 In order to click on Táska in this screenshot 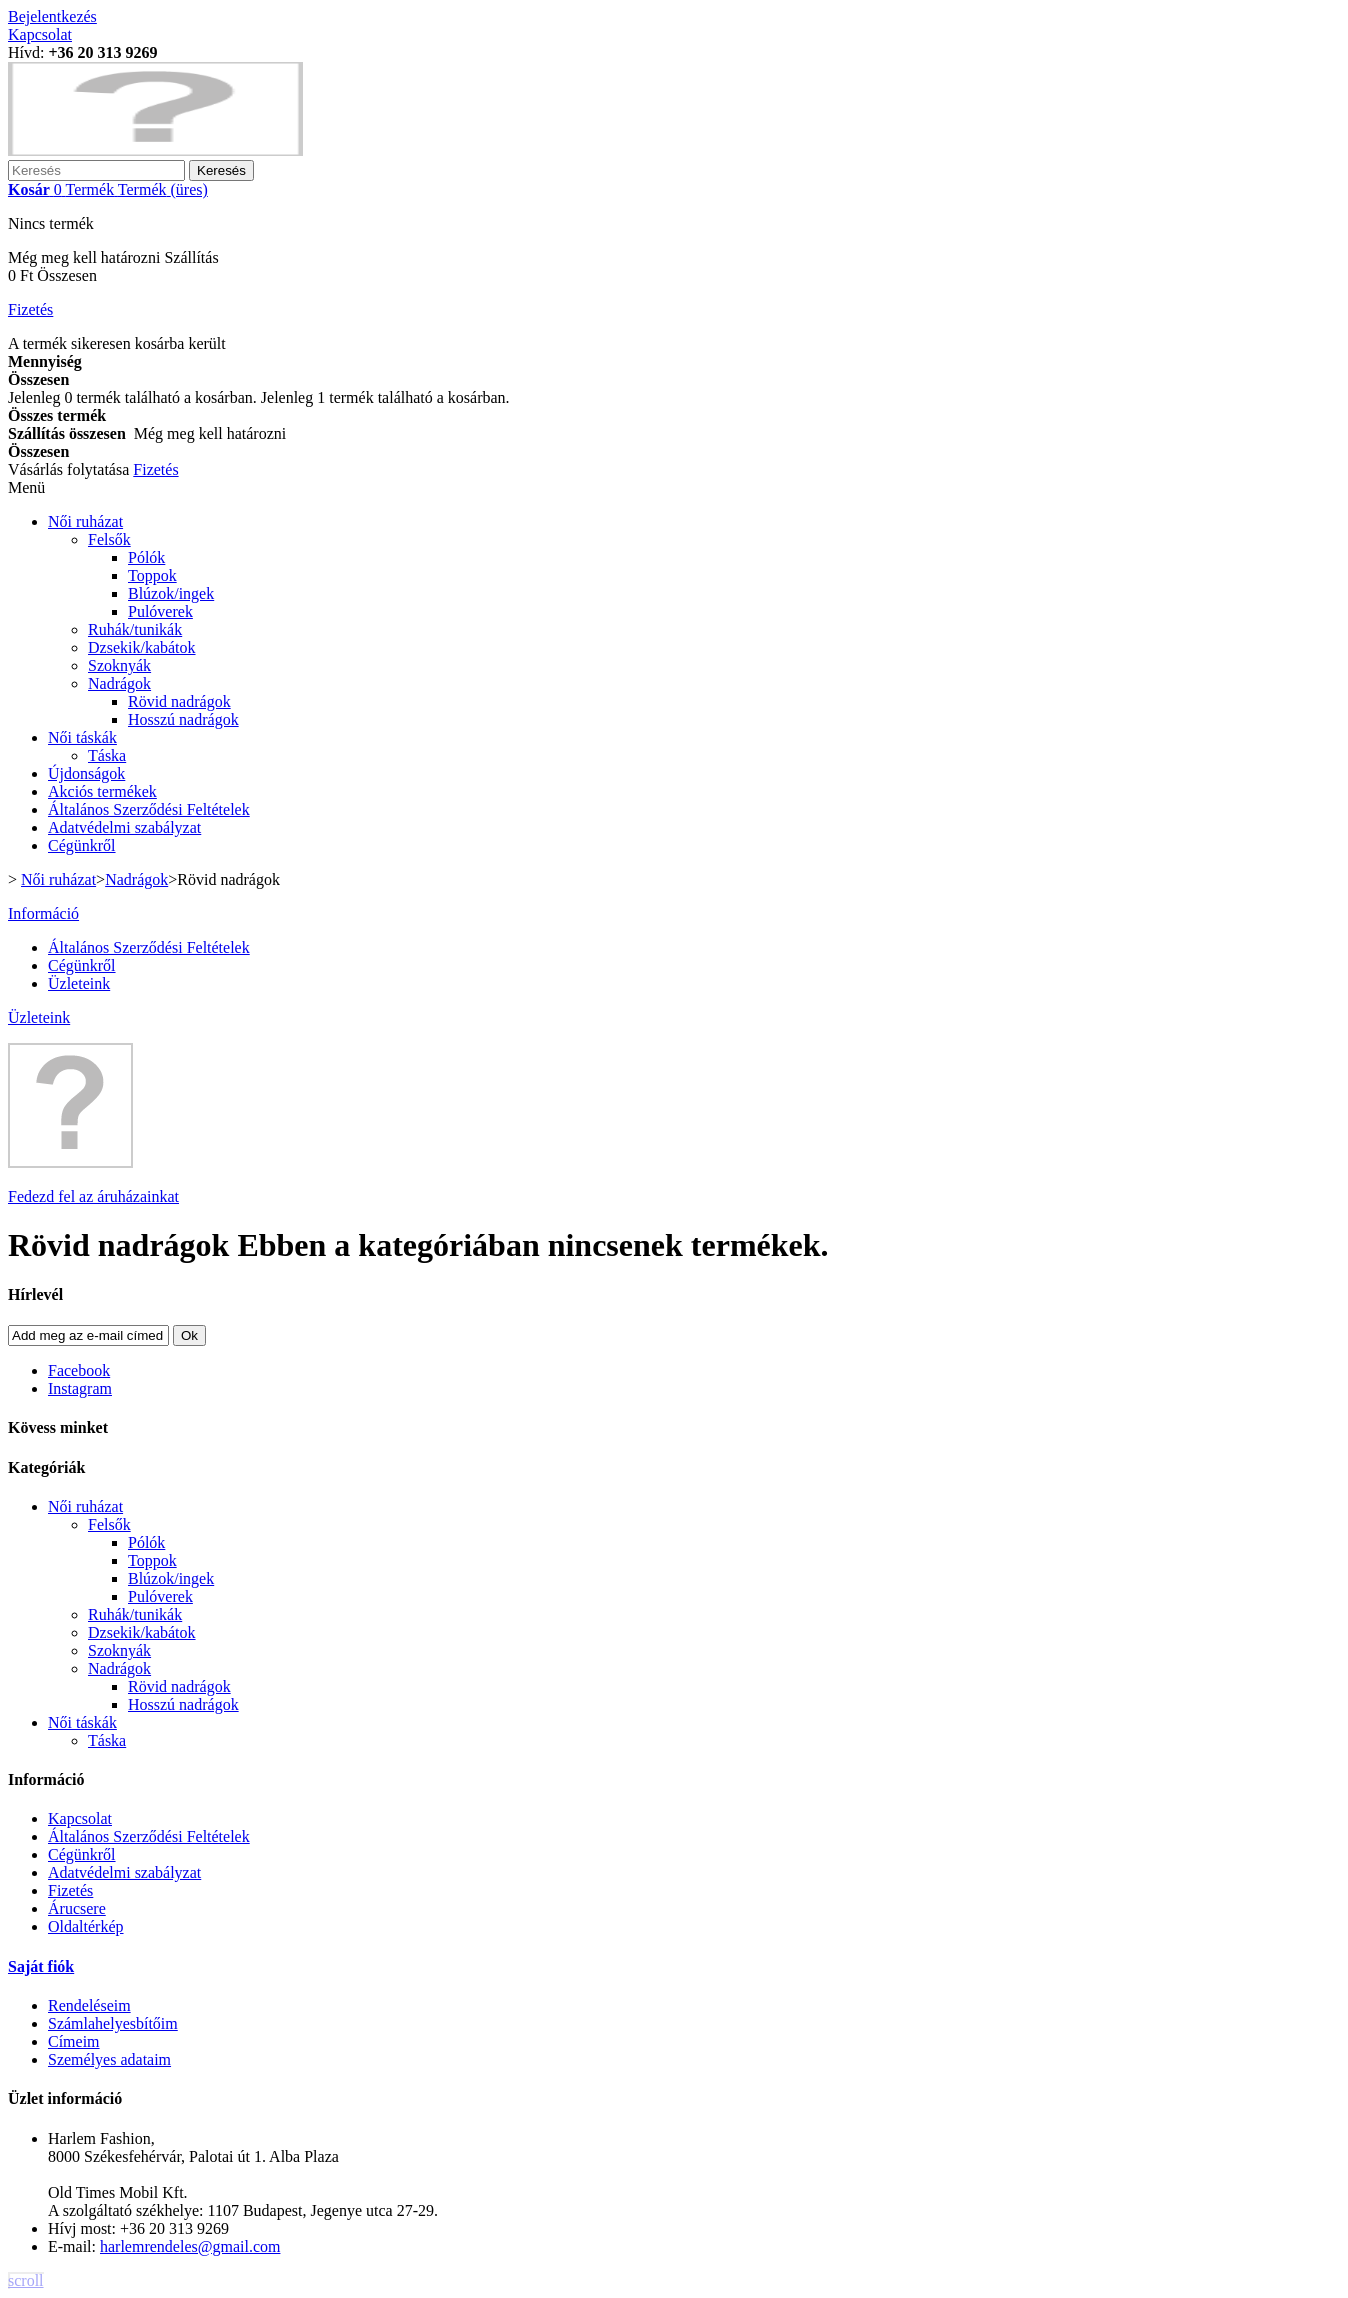, I will do `click(107, 755)`.